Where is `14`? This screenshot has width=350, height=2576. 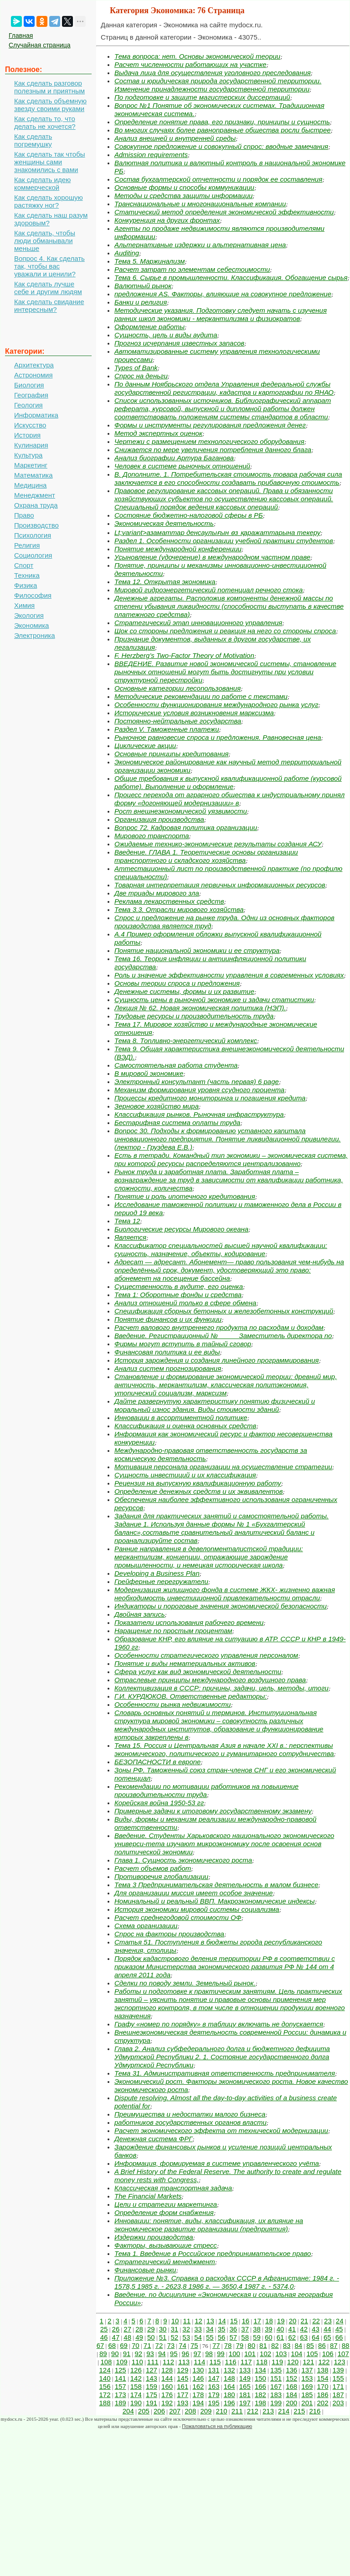
14 is located at coordinates (222, 2321).